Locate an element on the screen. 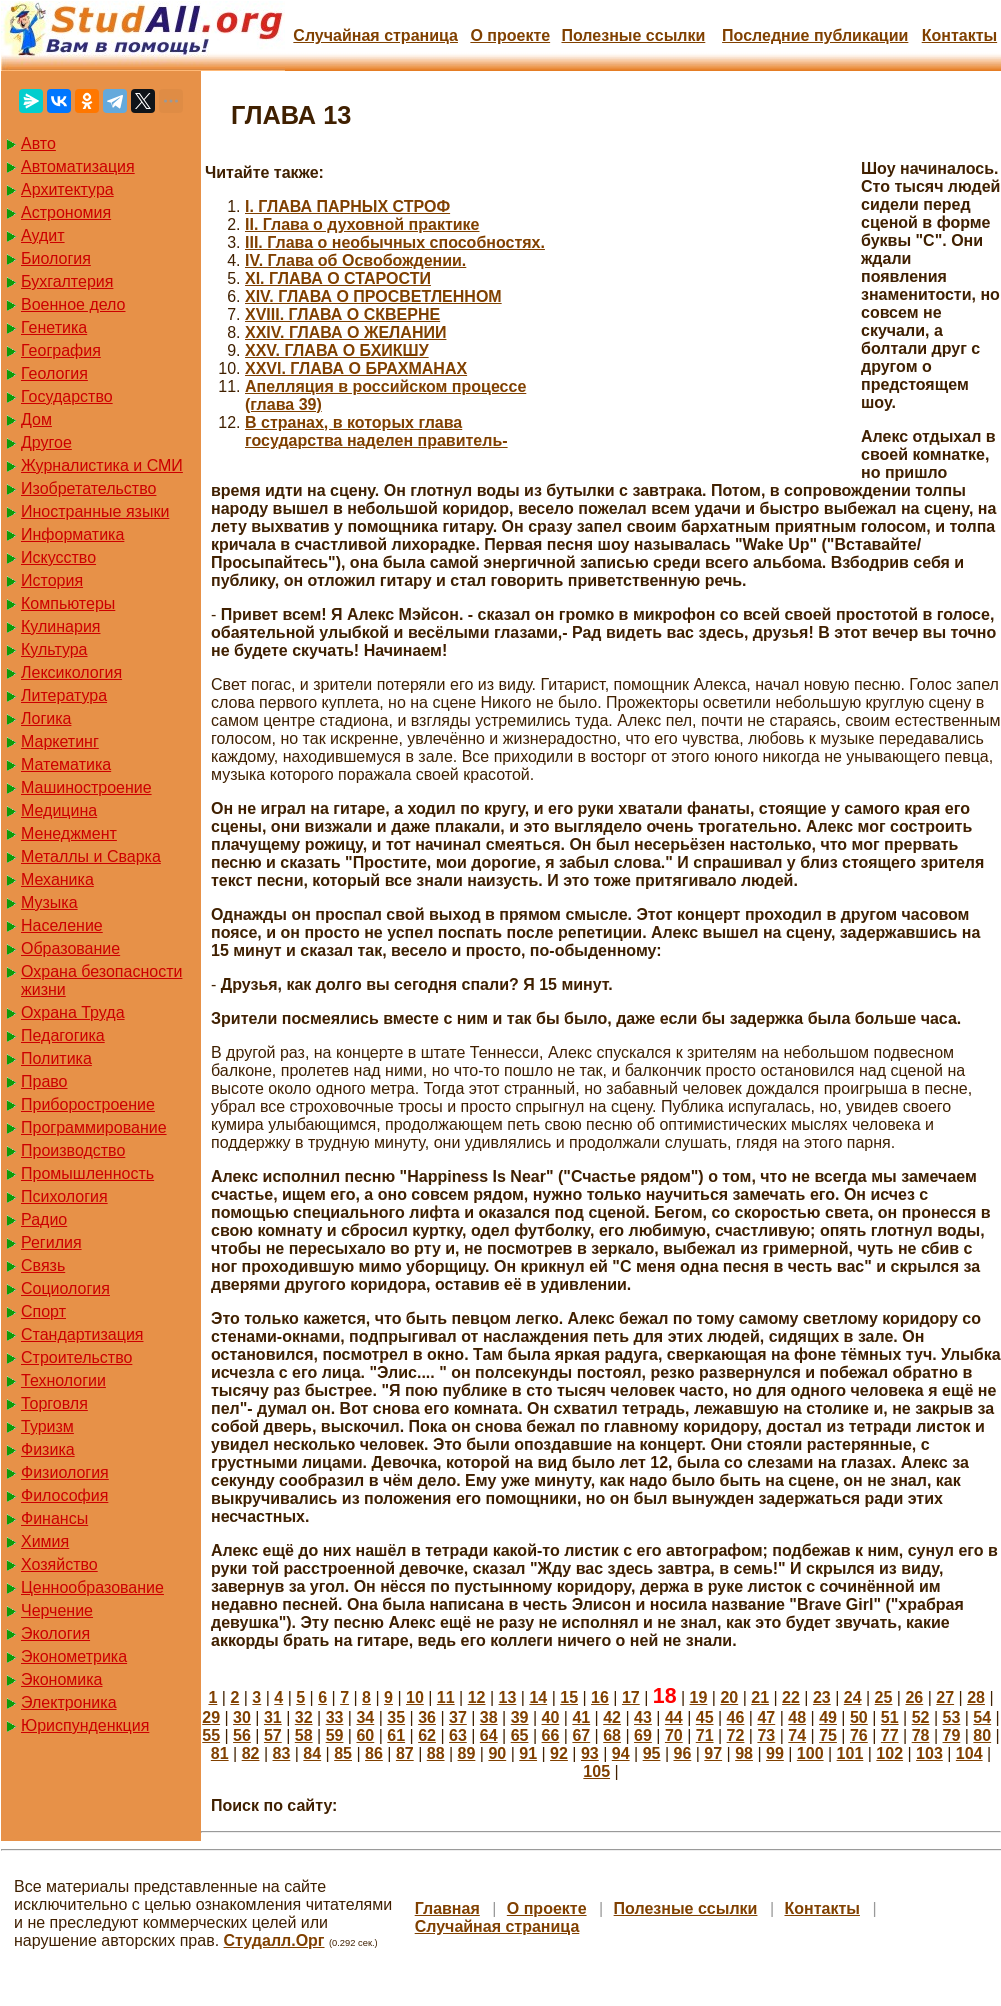 This screenshot has height=2006, width=1001. Охрана безопасности жизни is located at coordinates (101, 980).